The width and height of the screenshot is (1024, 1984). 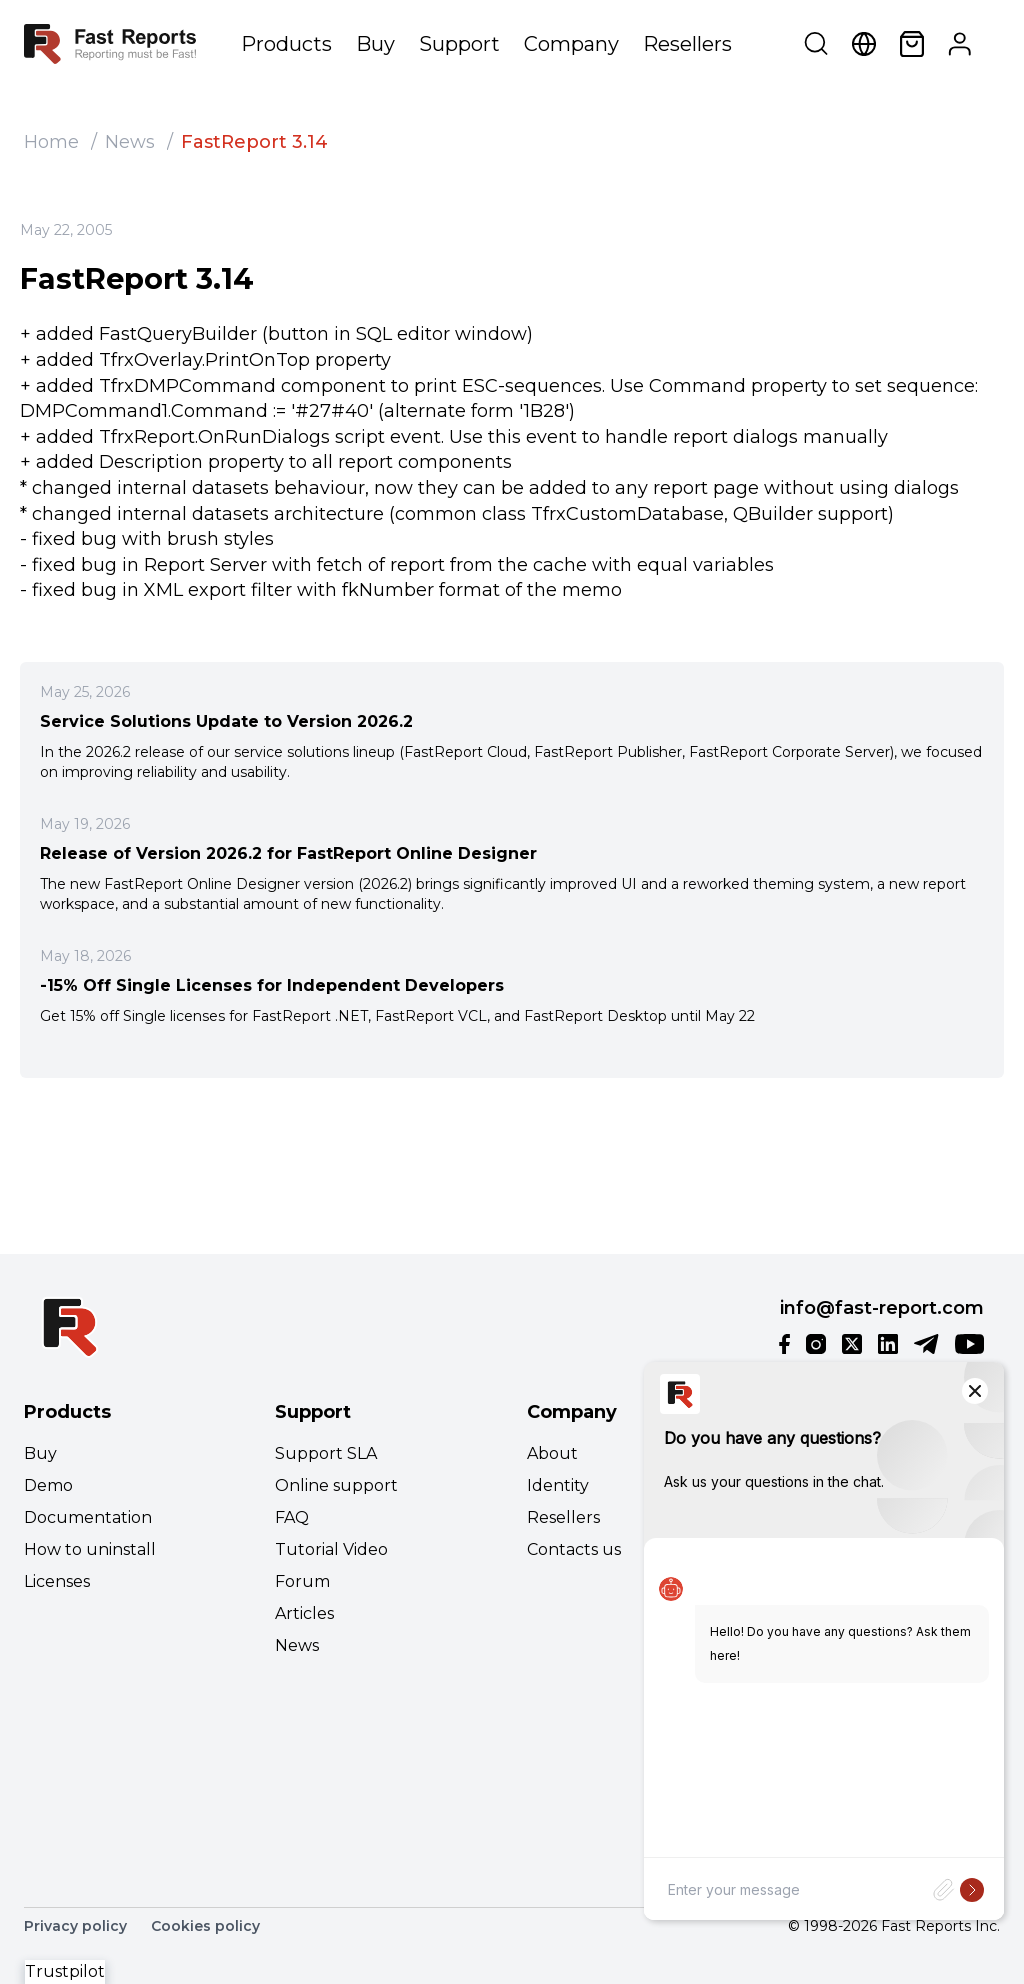 What do you see at coordinates (57, 1581) in the screenshot?
I see `Licenses` at bounding box center [57, 1581].